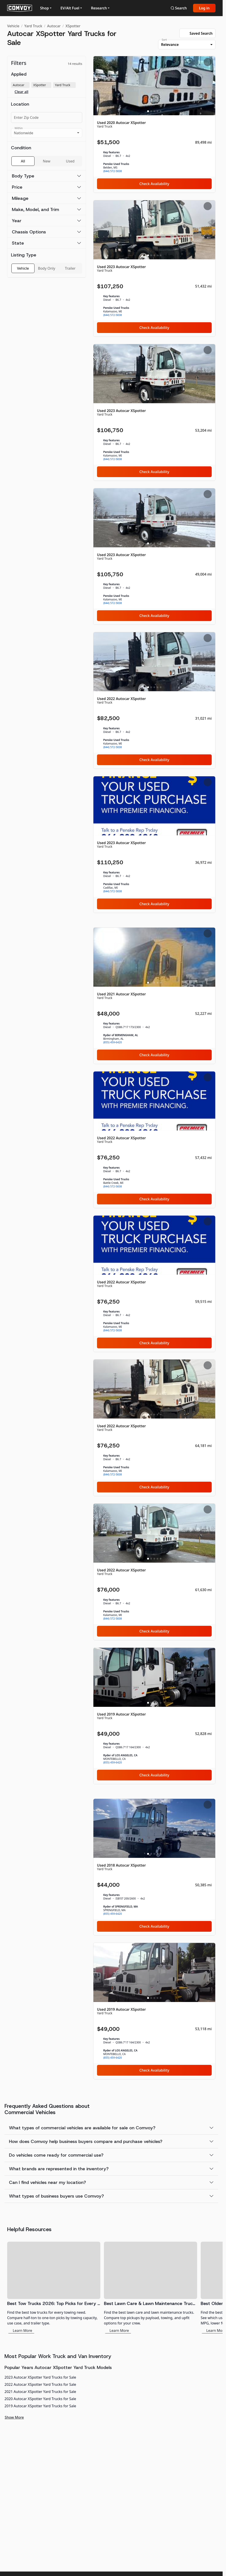 The height and width of the screenshot is (2576, 226). What do you see at coordinates (73, 25) in the screenshot?
I see `XSpotter` at bounding box center [73, 25].